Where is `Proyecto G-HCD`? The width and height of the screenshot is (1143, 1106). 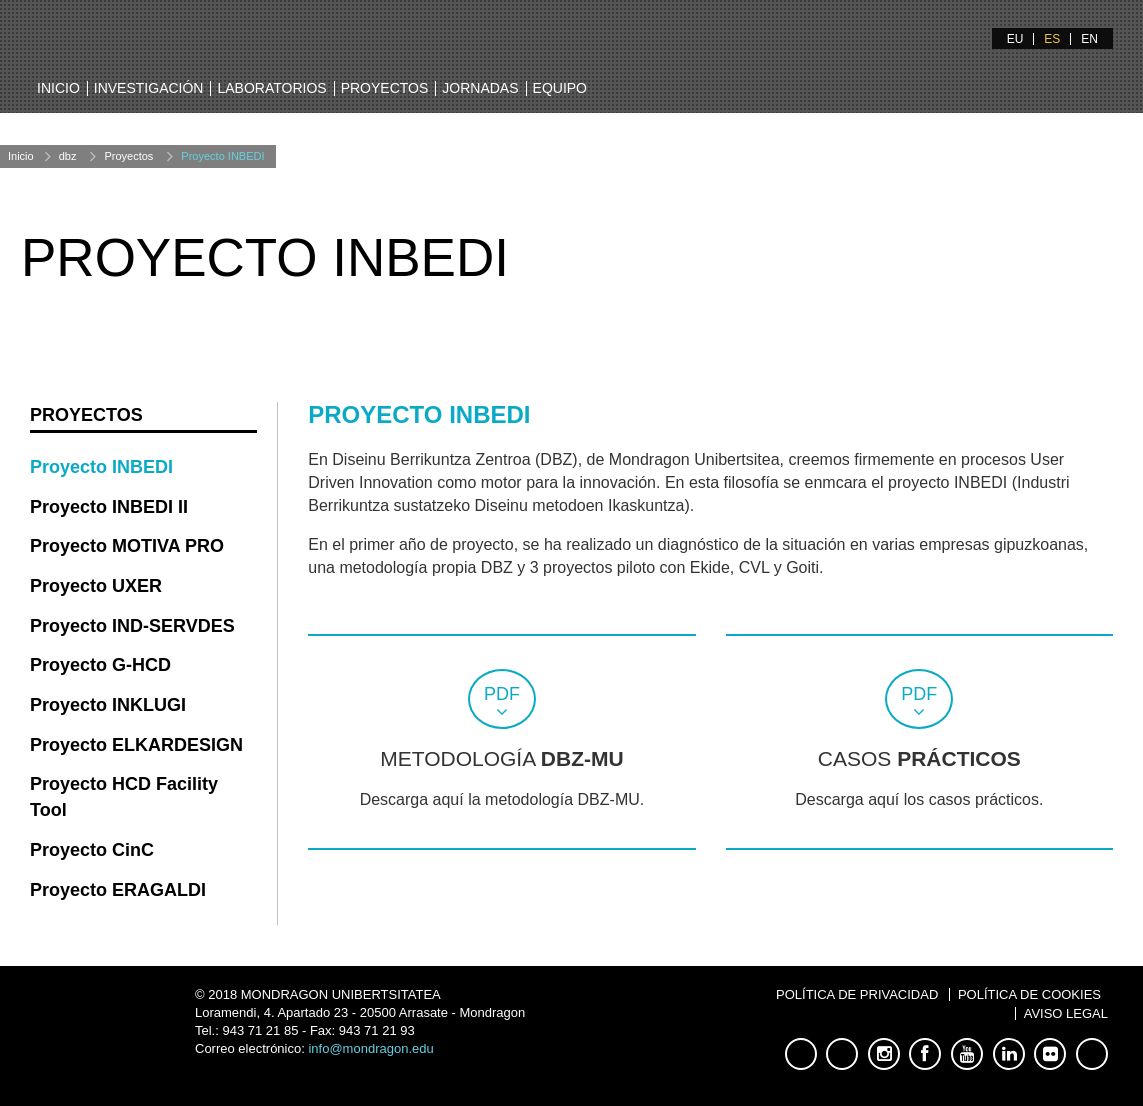 Proyecto G-HCD is located at coordinates (100, 665).